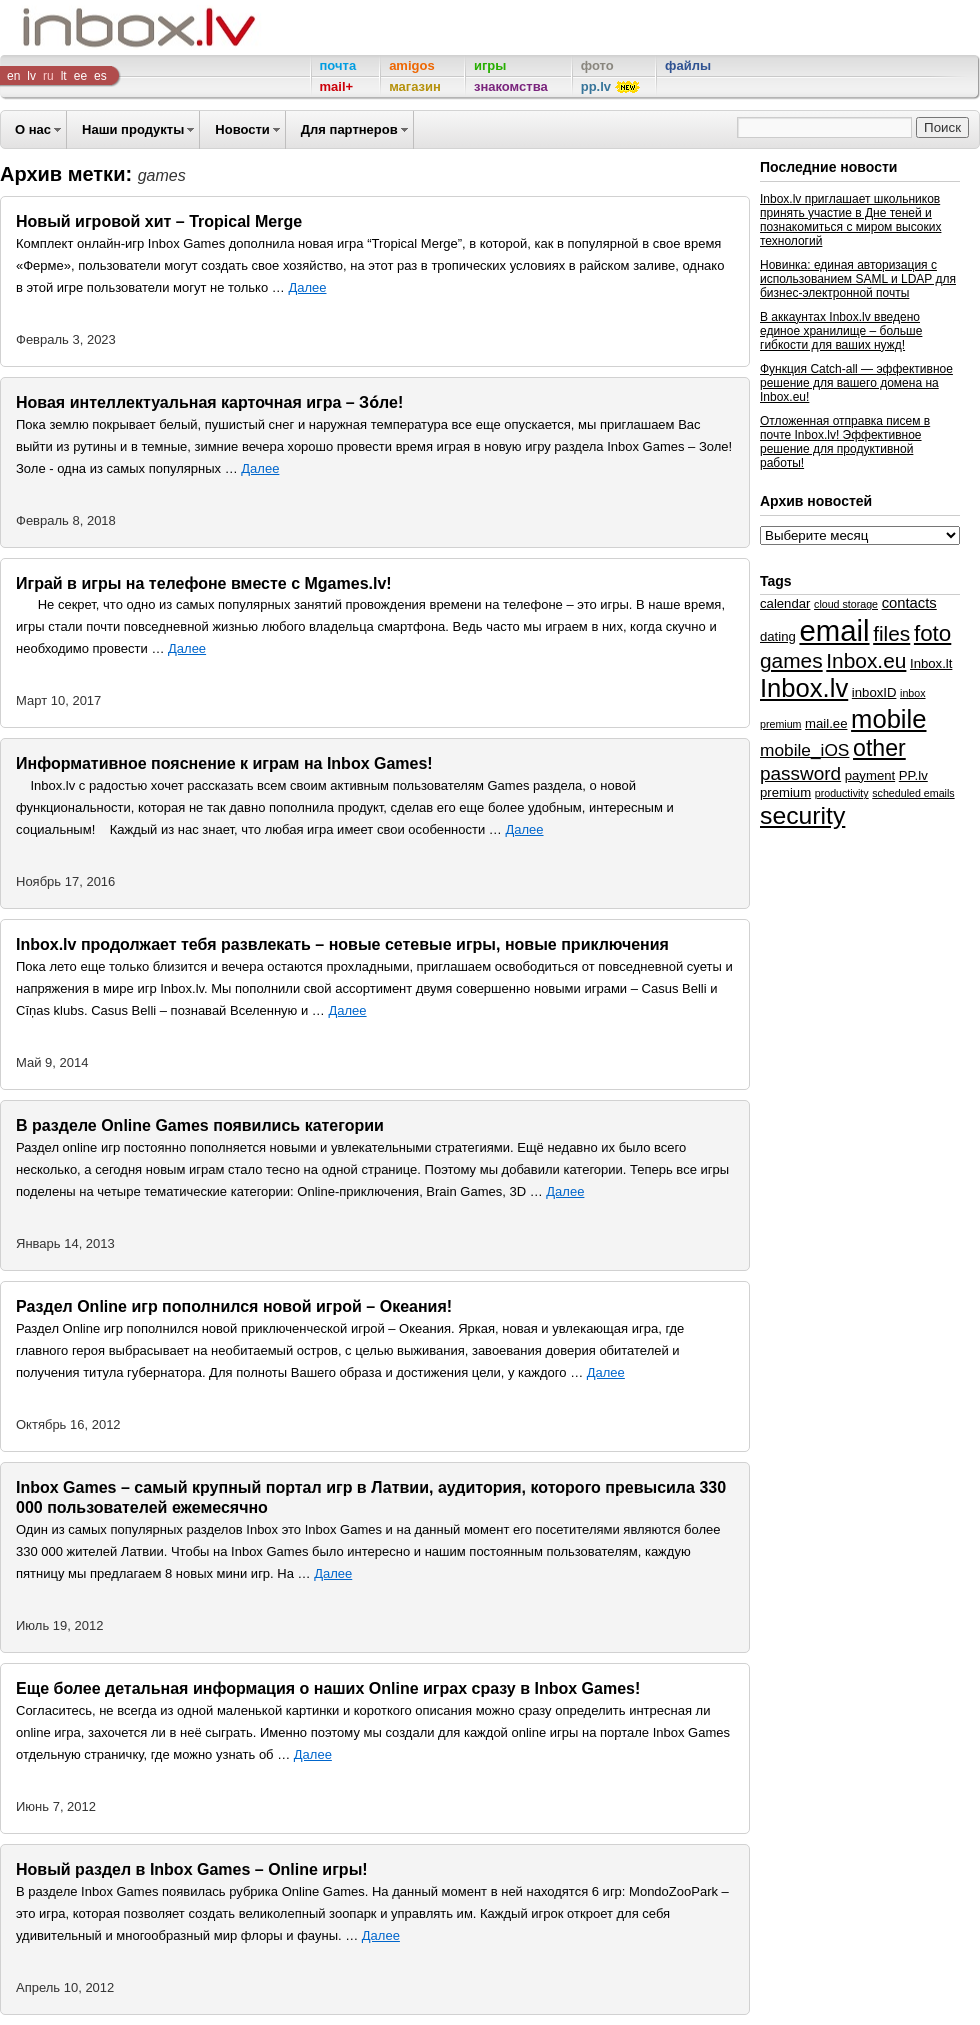 The height and width of the screenshot is (2025, 980). Describe the element at coordinates (791, 660) in the screenshot. I see `games` at that location.